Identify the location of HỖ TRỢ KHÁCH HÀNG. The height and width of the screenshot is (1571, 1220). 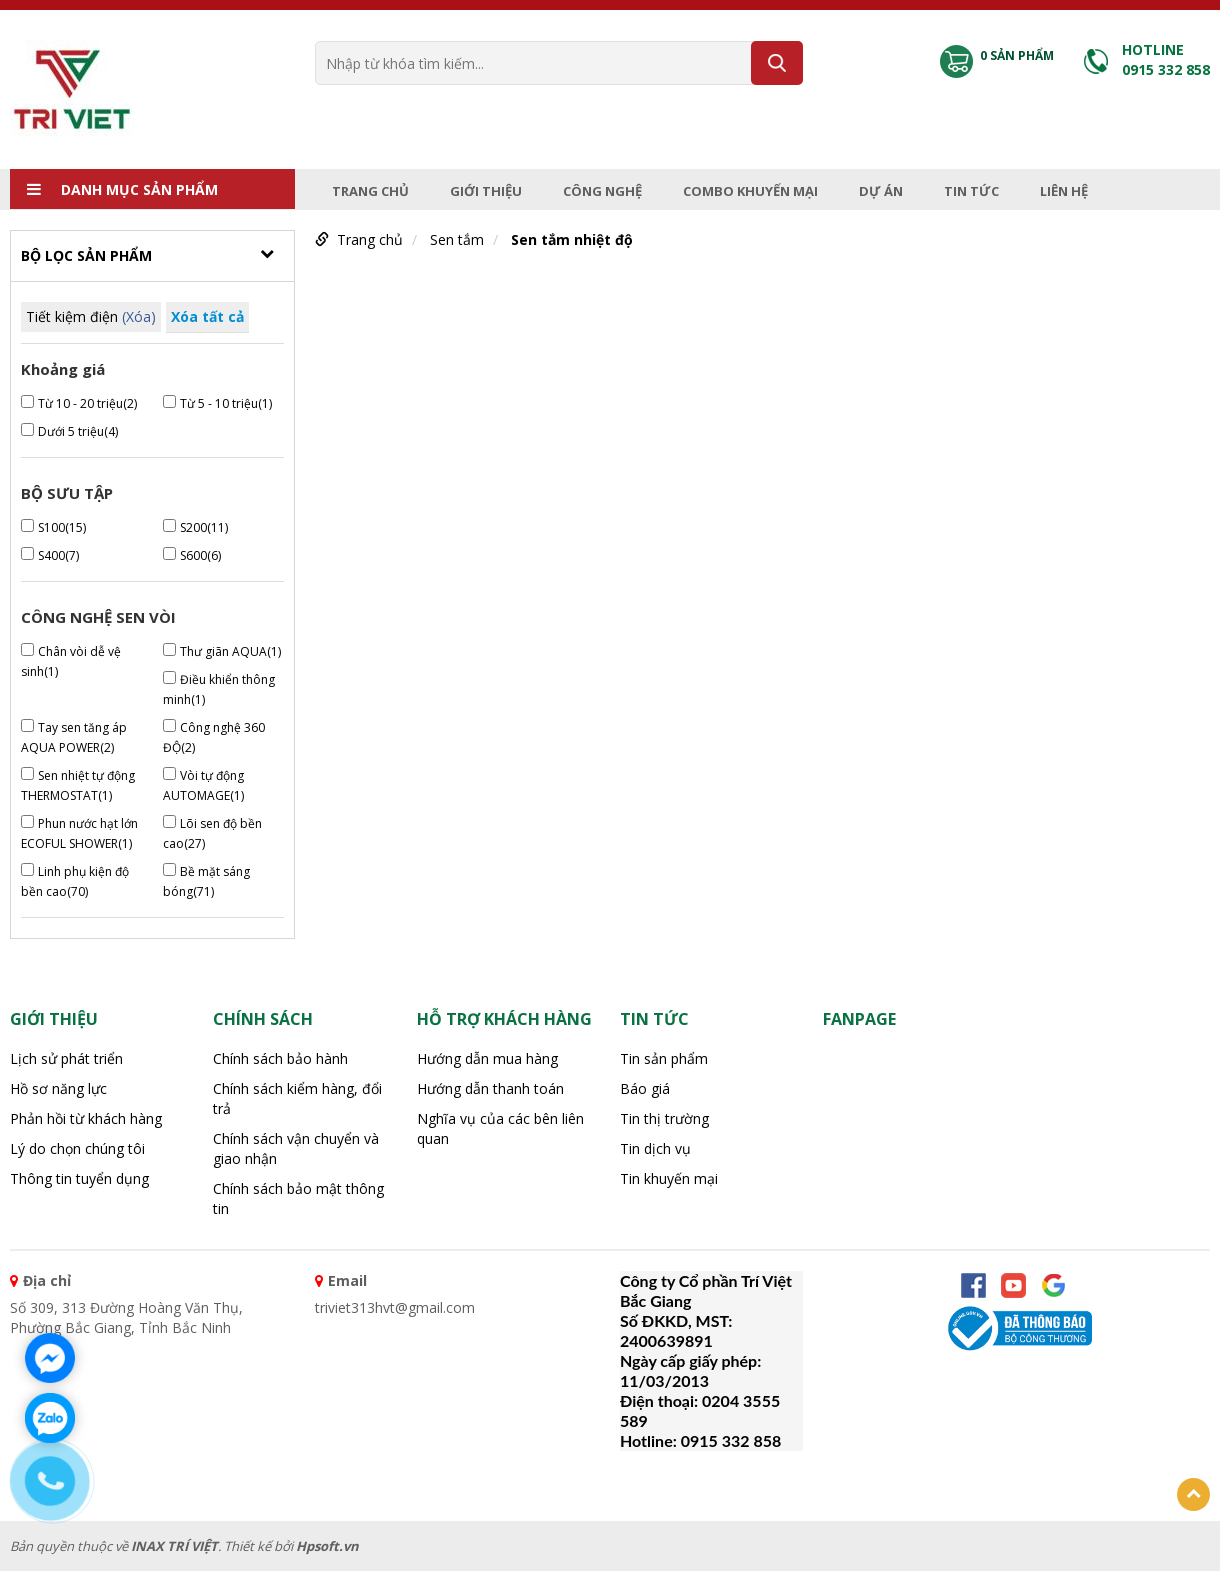
(504, 1019).